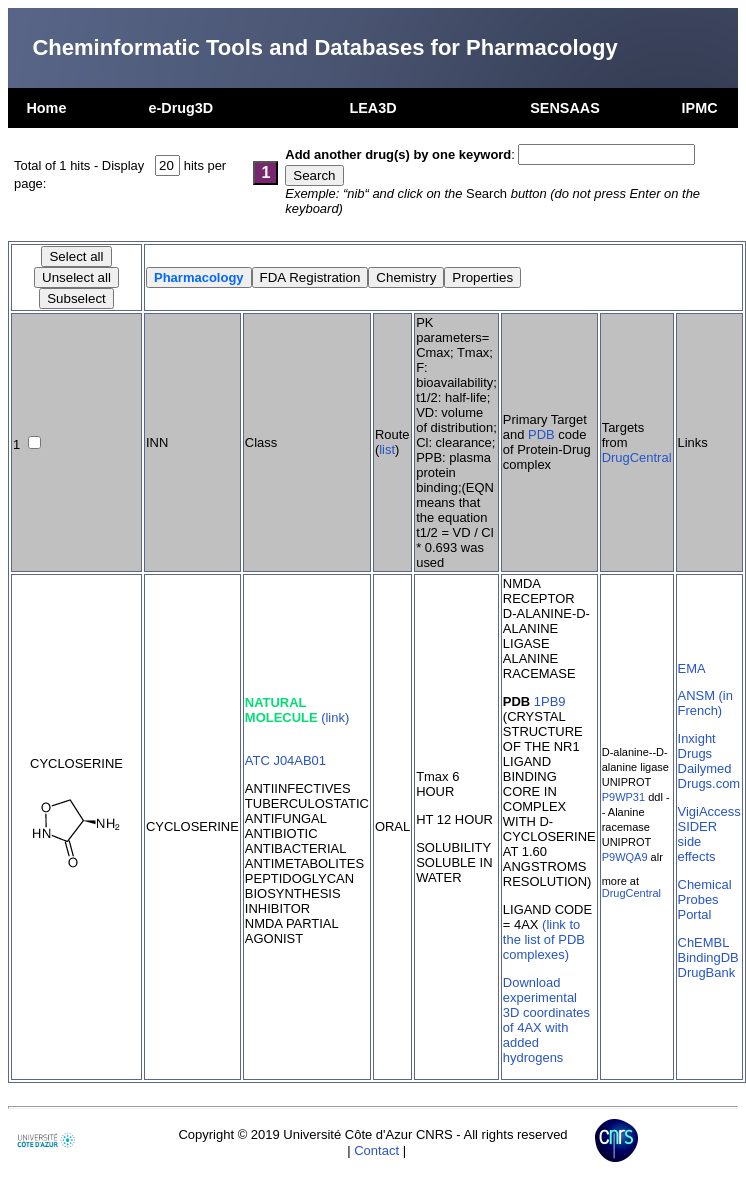 The width and height of the screenshot is (746, 1178). What do you see at coordinates (705, 899) in the screenshot?
I see `Chemical Probes Portal` at bounding box center [705, 899].